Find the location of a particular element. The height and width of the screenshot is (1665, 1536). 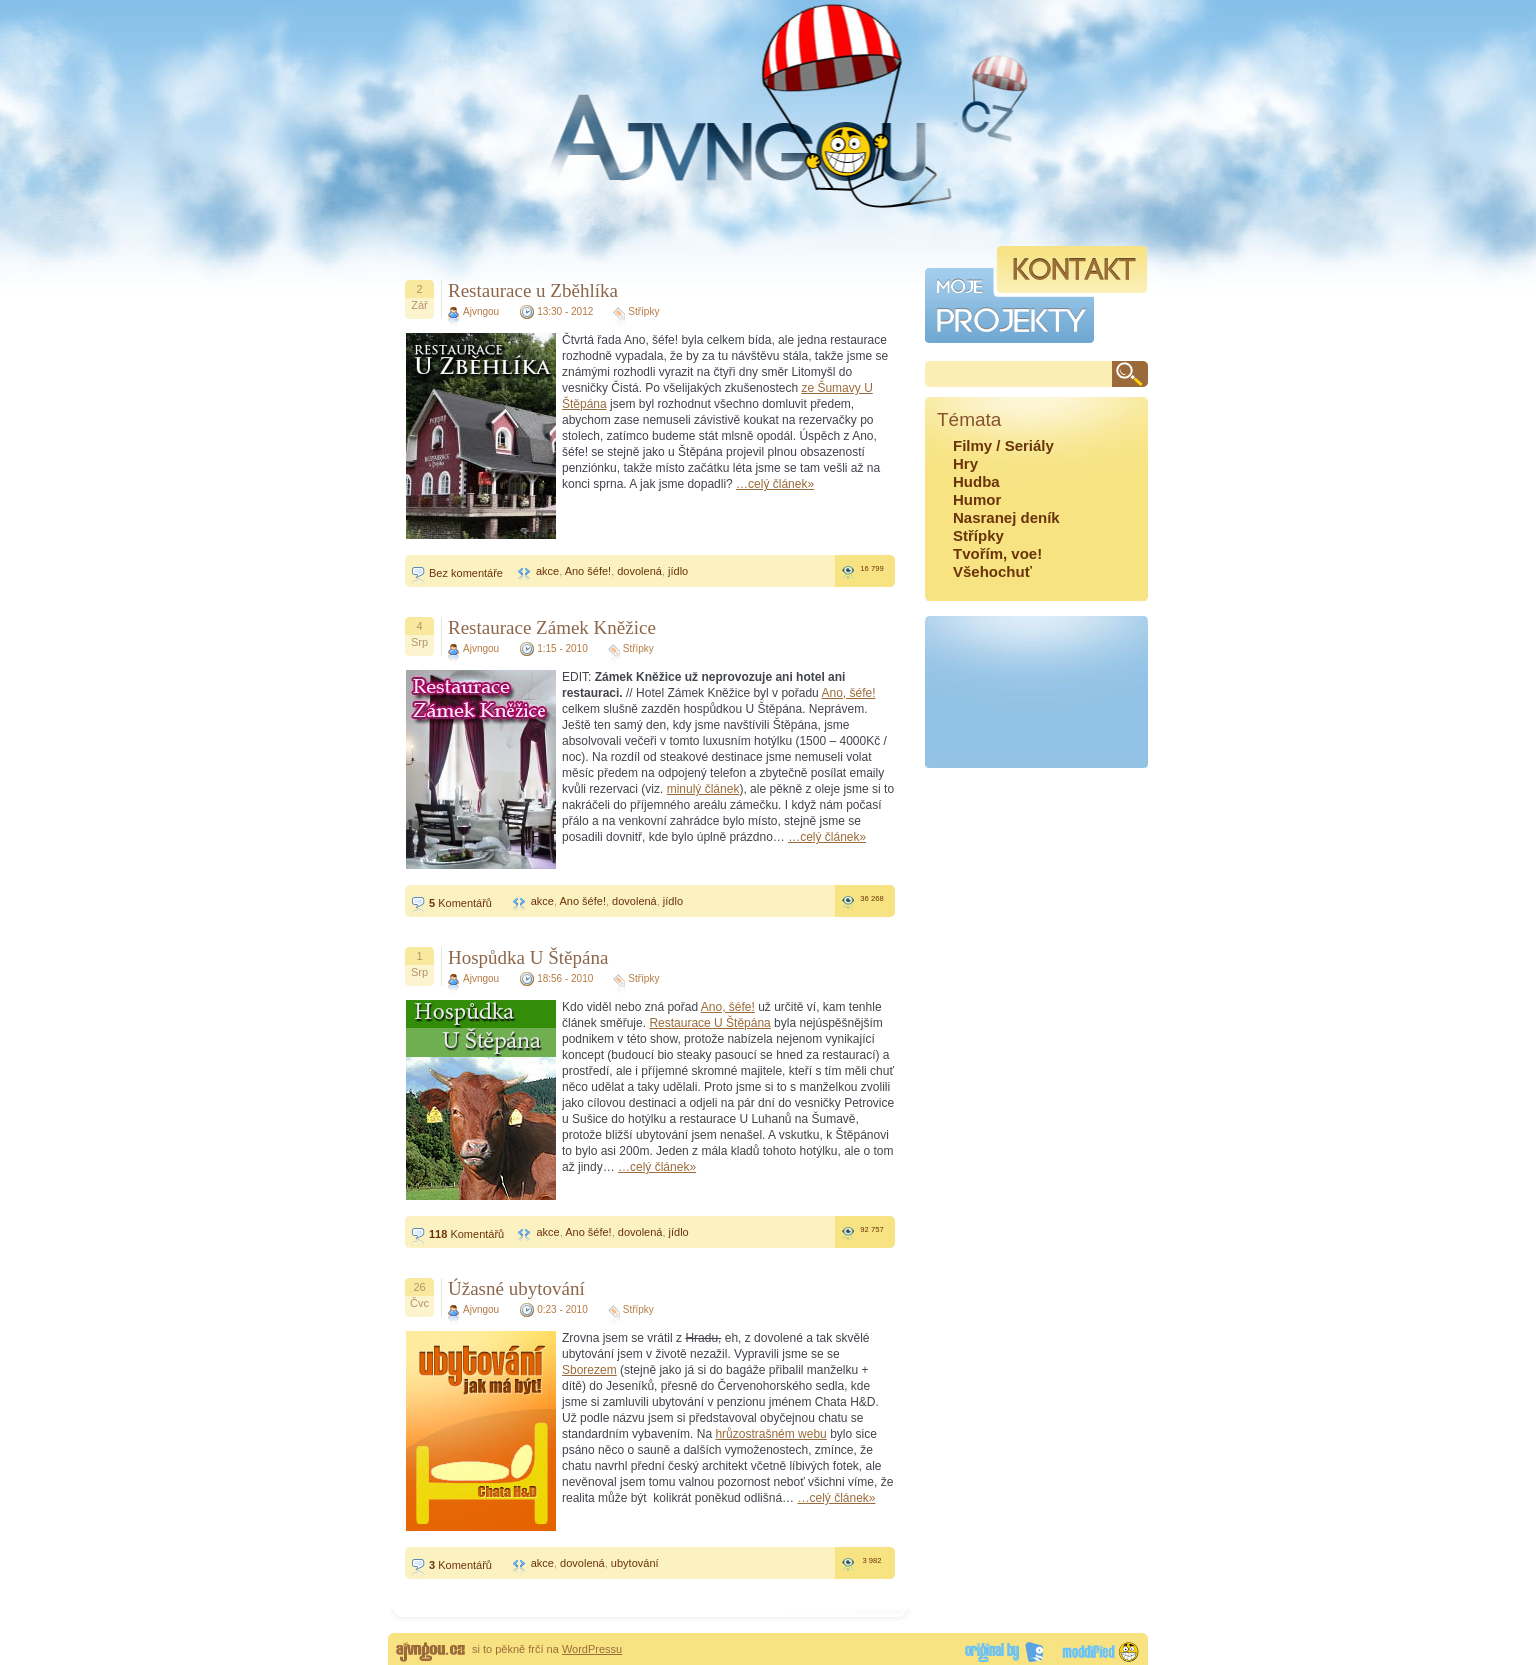

Sborezem is located at coordinates (589, 1370).